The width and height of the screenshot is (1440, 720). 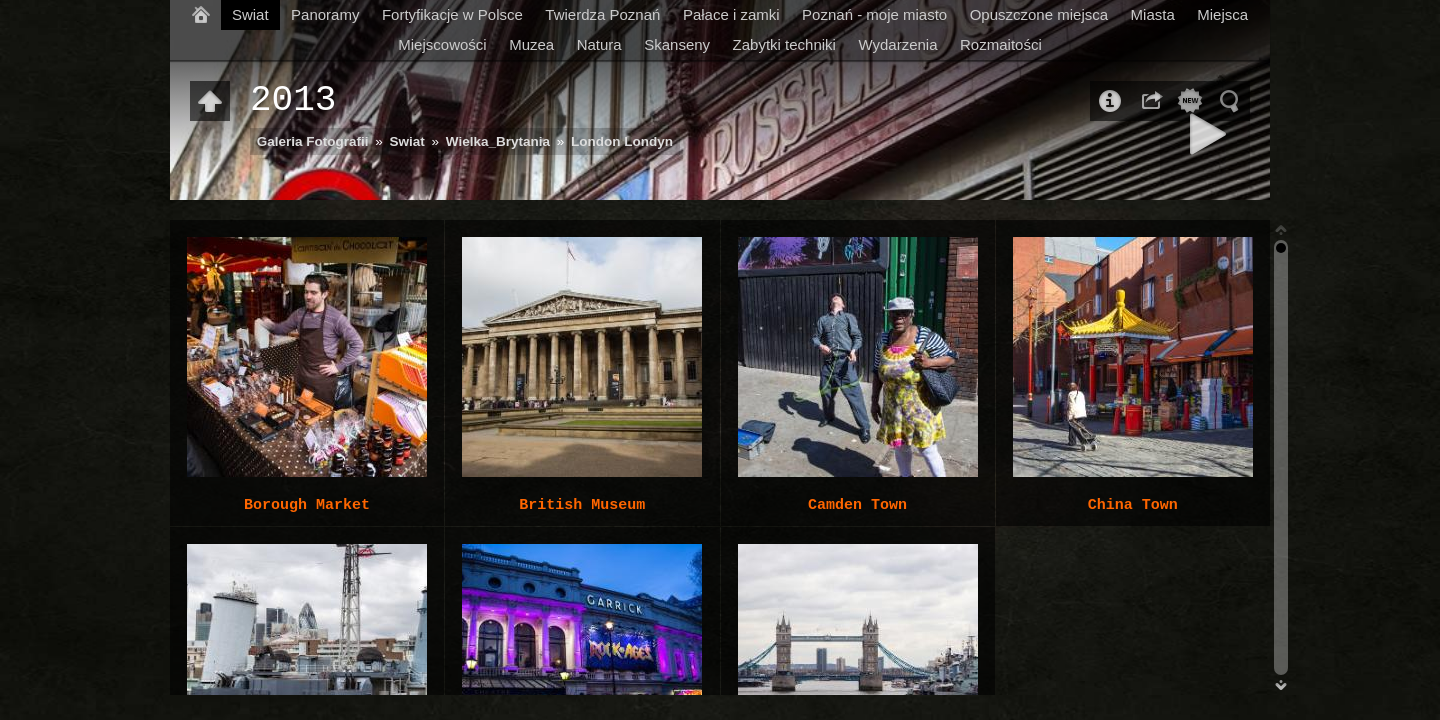 What do you see at coordinates (307, 505) in the screenshot?
I see `Borough Market` at bounding box center [307, 505].